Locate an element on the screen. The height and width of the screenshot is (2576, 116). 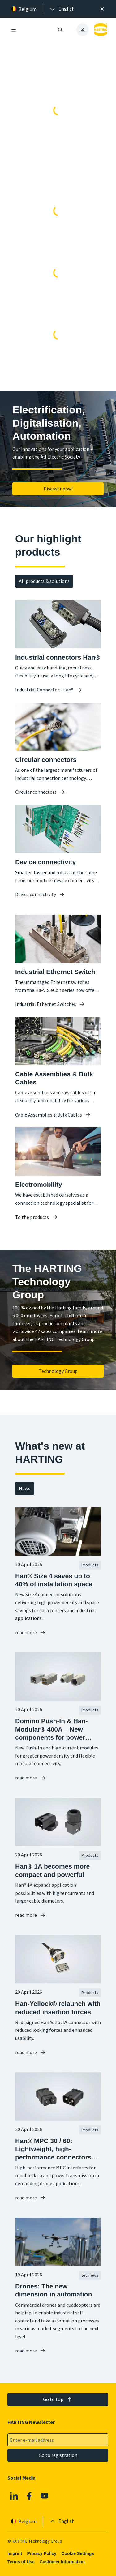
[Linkedin] is located at coordinates (13, 2495).